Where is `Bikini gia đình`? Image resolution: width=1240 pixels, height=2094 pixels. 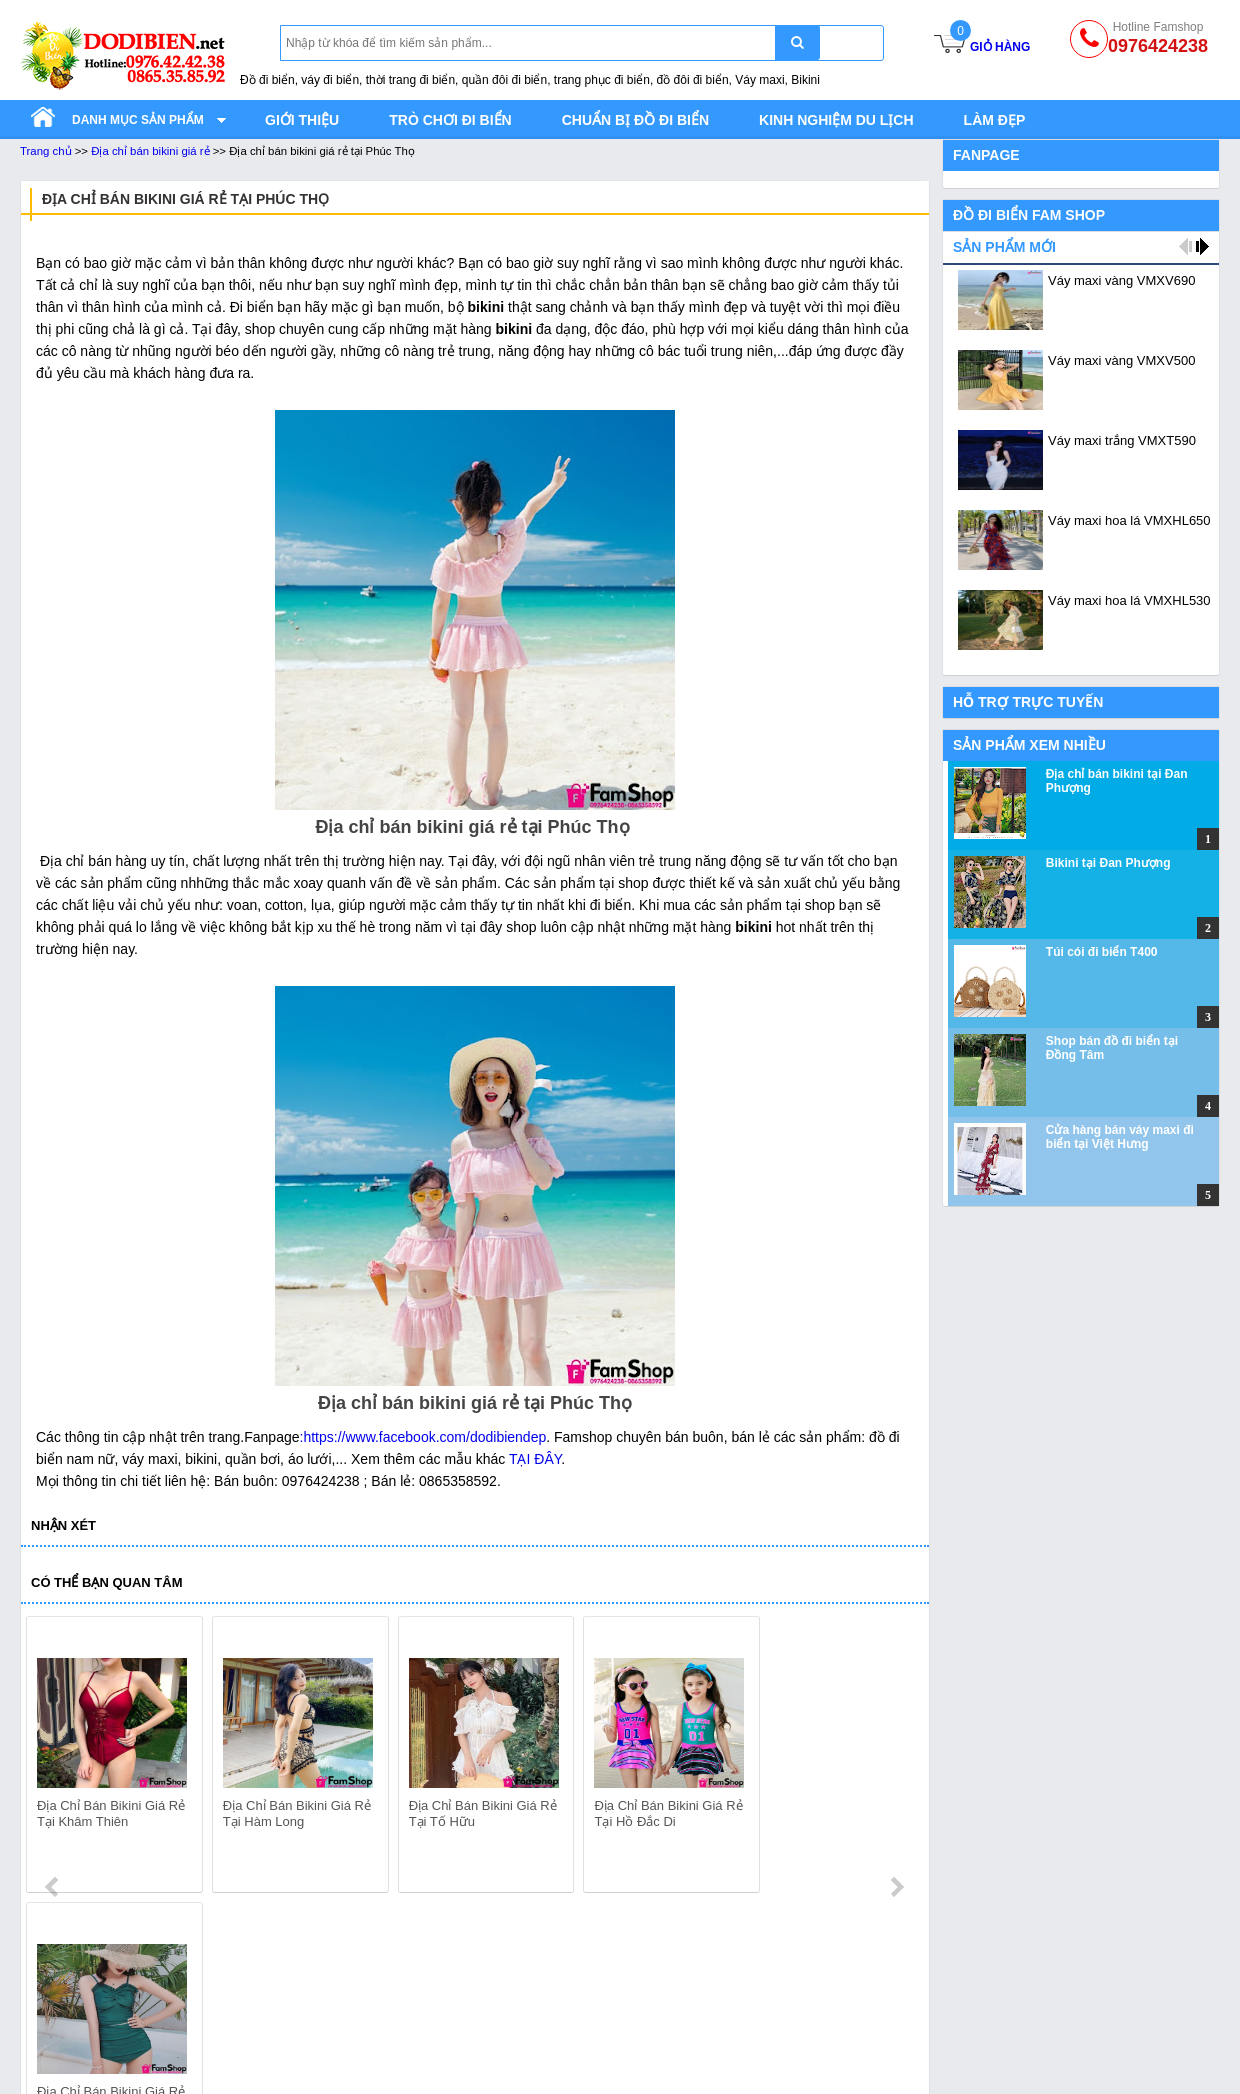 Bikini gia đình is located at coordinates (543, 2006).